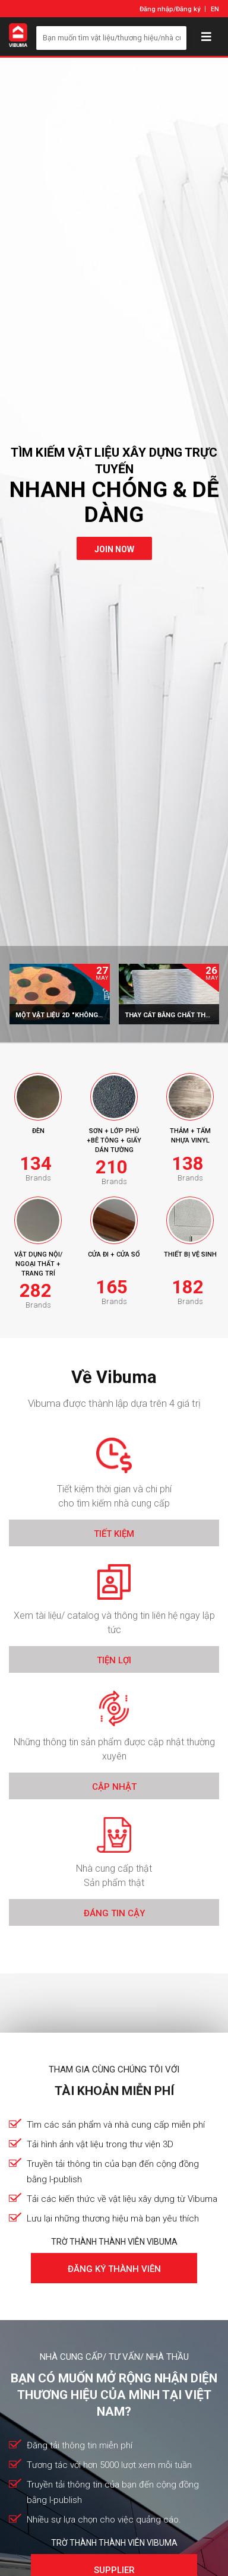 This screenshot has width=228, height=2576. What do you see at coordinates (188, 9) in the screenshot?
I see `Đăng ký` at bounding box center [188, 9].